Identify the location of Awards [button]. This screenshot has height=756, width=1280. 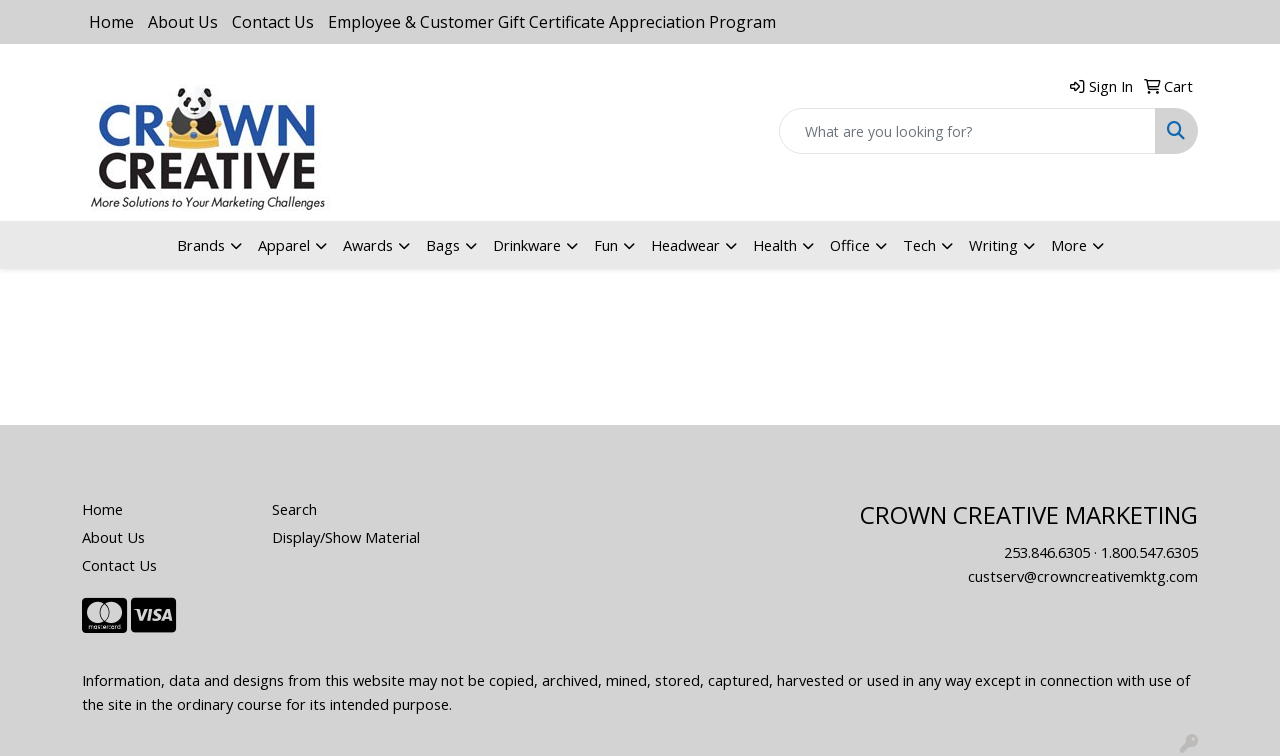
(368, 245).